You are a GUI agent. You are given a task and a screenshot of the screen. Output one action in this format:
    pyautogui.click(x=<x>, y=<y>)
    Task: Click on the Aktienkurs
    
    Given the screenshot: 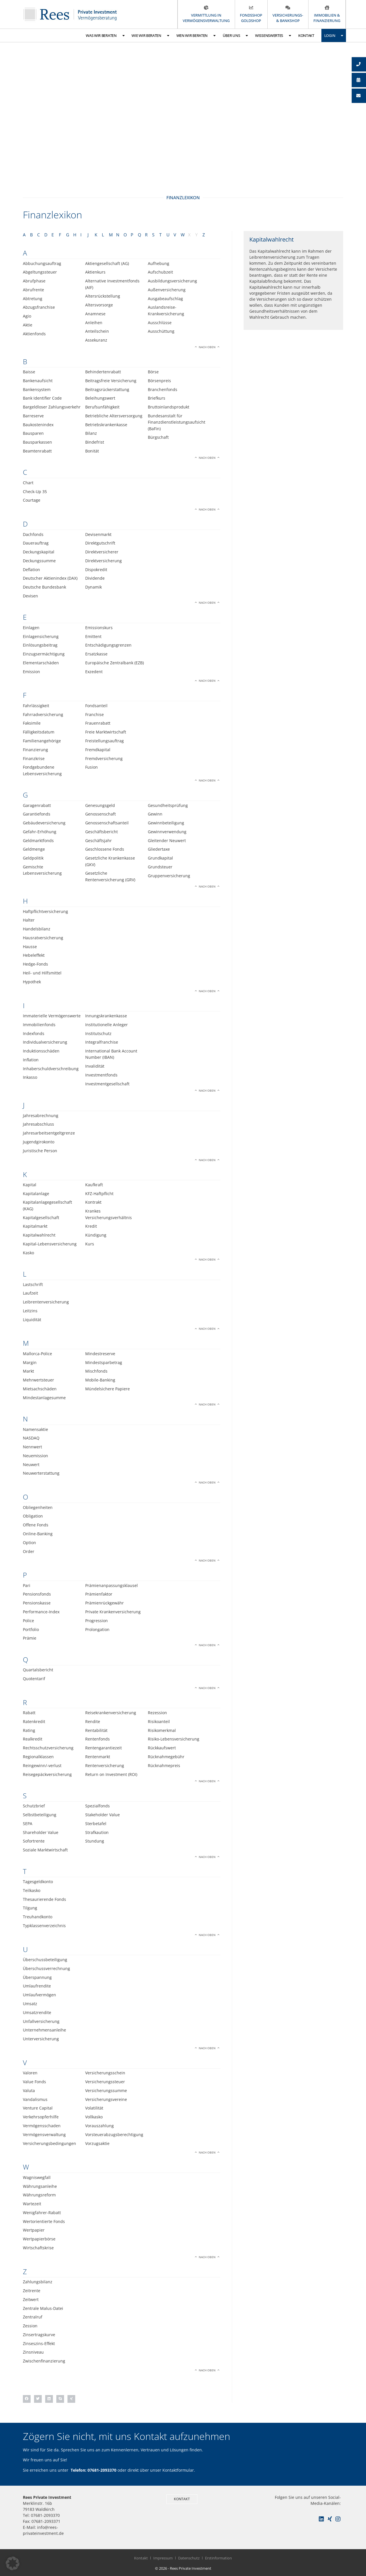 What is the action you would take?
    pyautogui.click(x=95, y=272)
    